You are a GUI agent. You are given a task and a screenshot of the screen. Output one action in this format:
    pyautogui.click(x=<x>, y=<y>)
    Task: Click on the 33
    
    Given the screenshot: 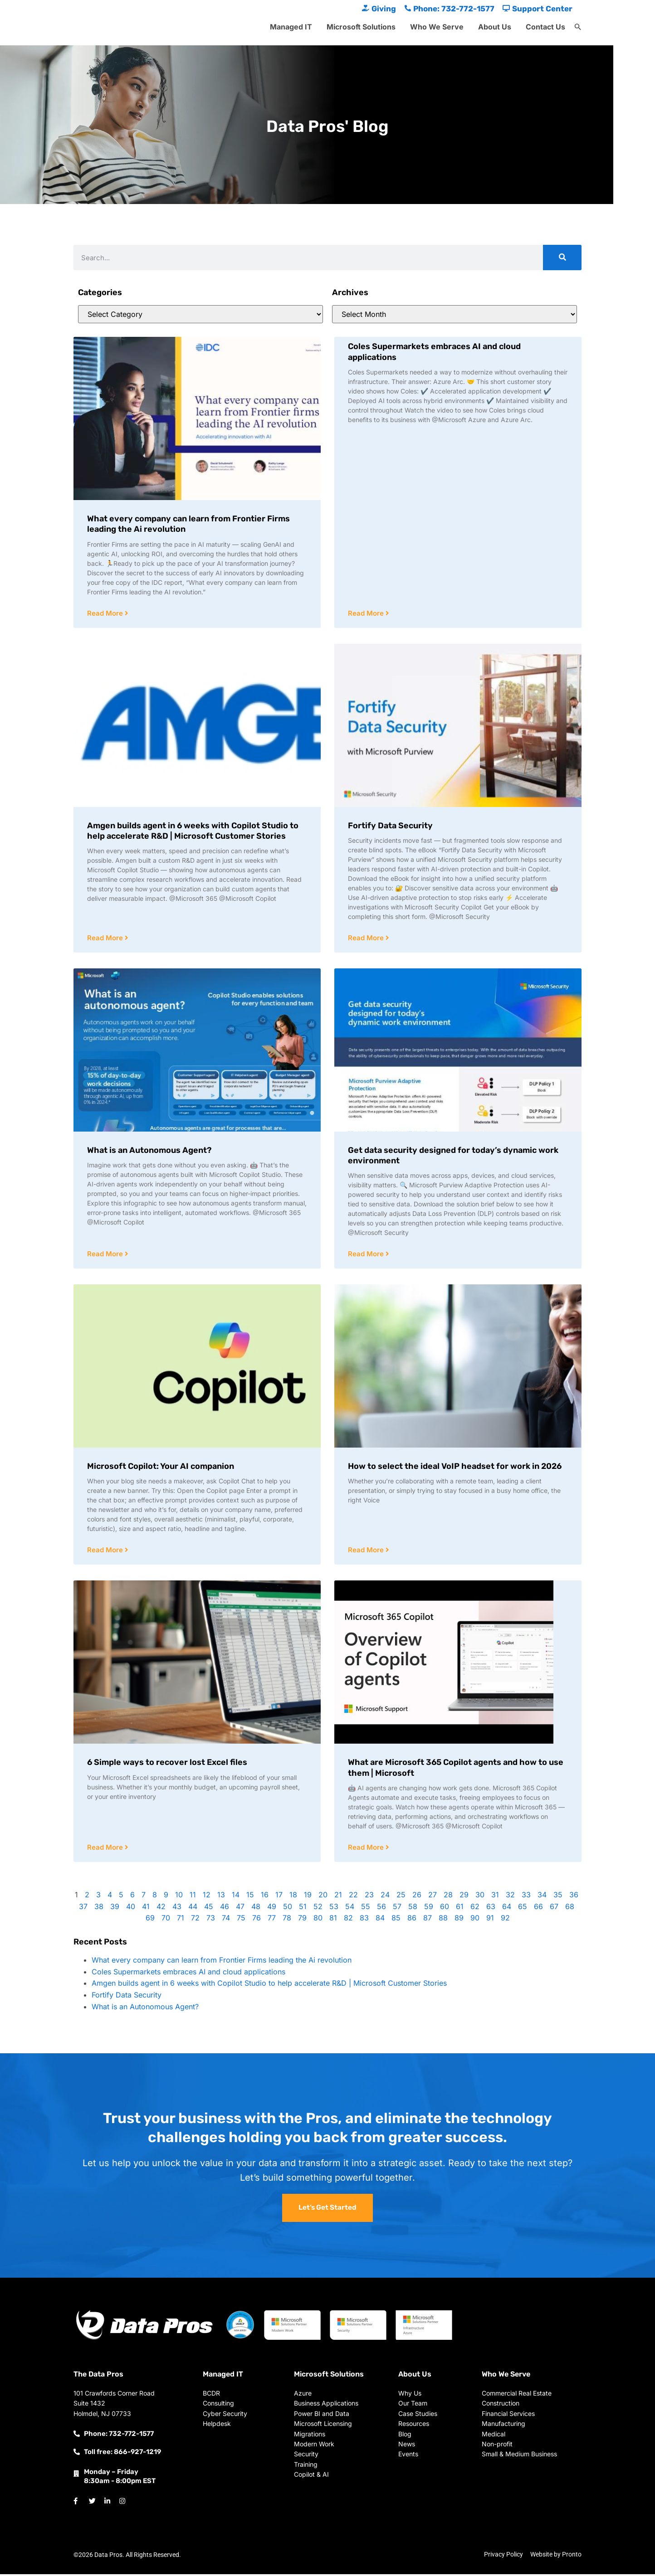 What is the action you would take?
    pyautogui.click(x=526, y=1896)
    